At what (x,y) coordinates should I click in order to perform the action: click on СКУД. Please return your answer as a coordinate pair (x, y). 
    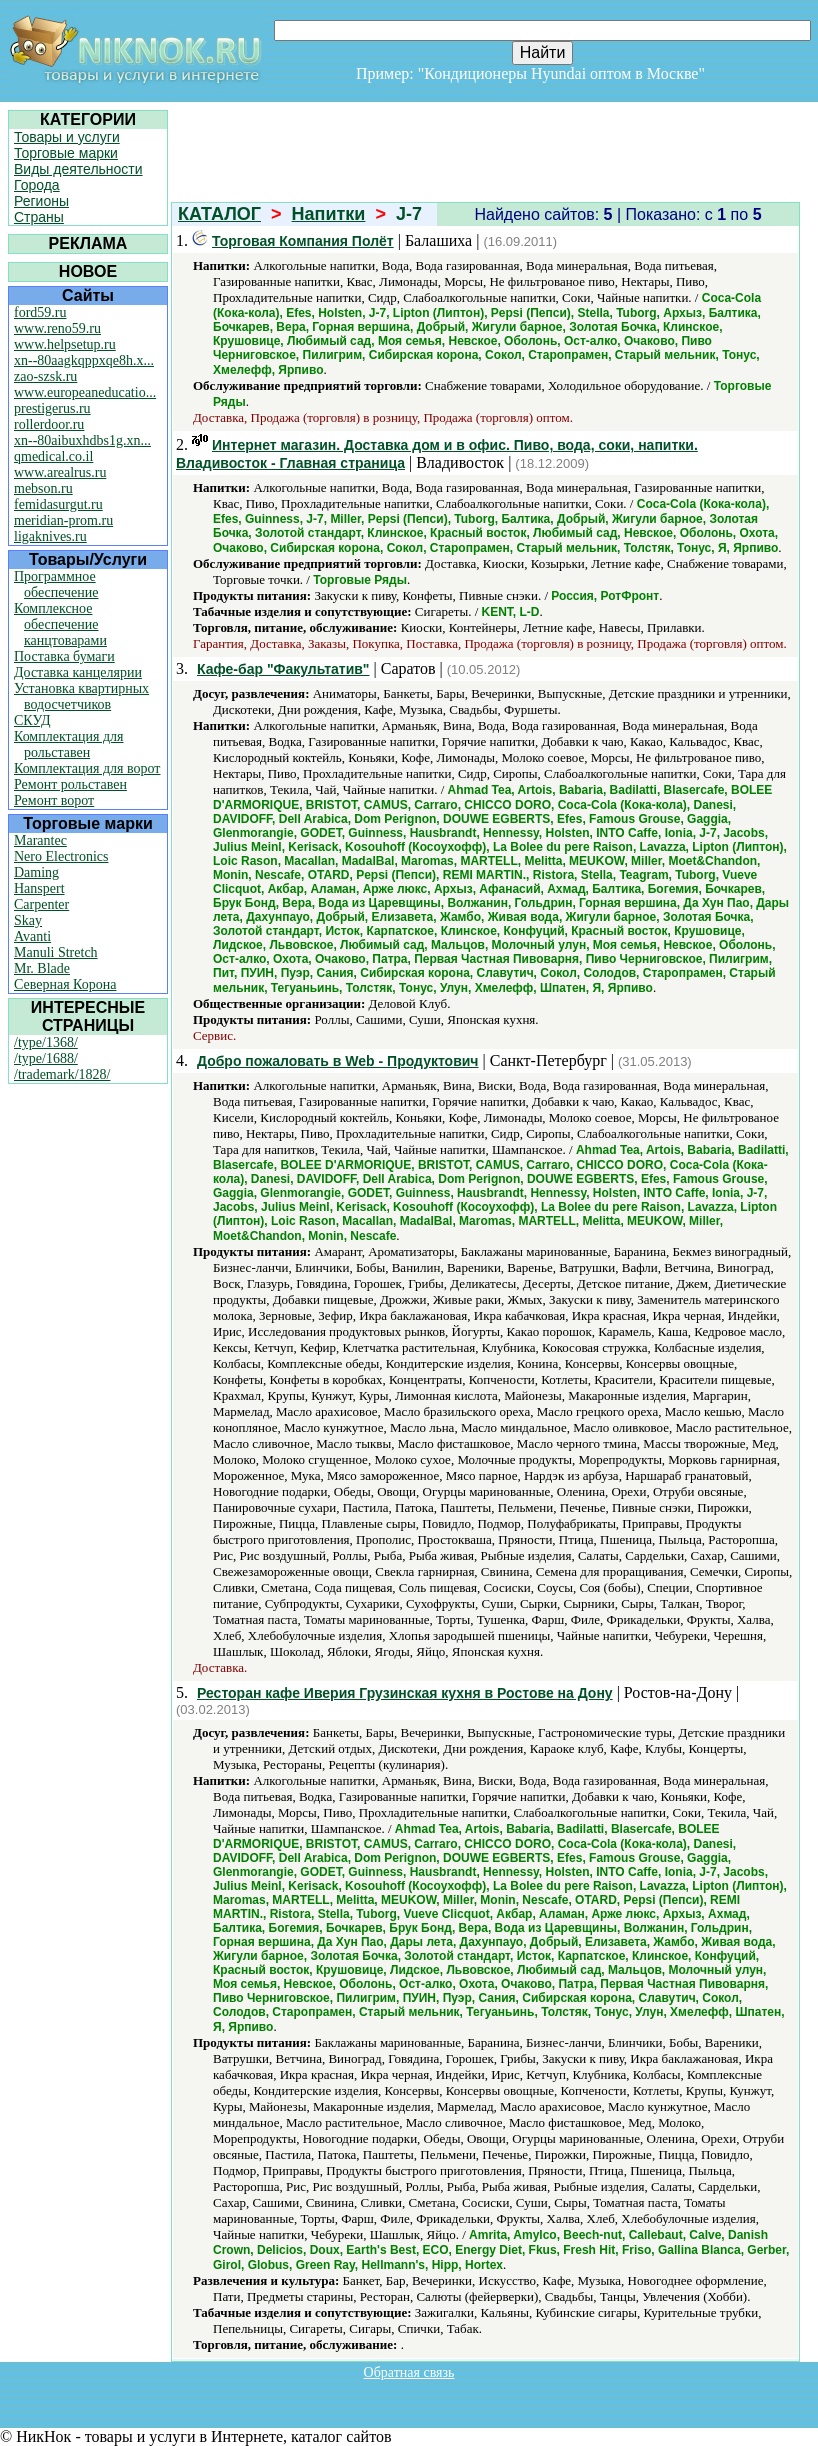
    Looking at the image, I should click on (32, 720).